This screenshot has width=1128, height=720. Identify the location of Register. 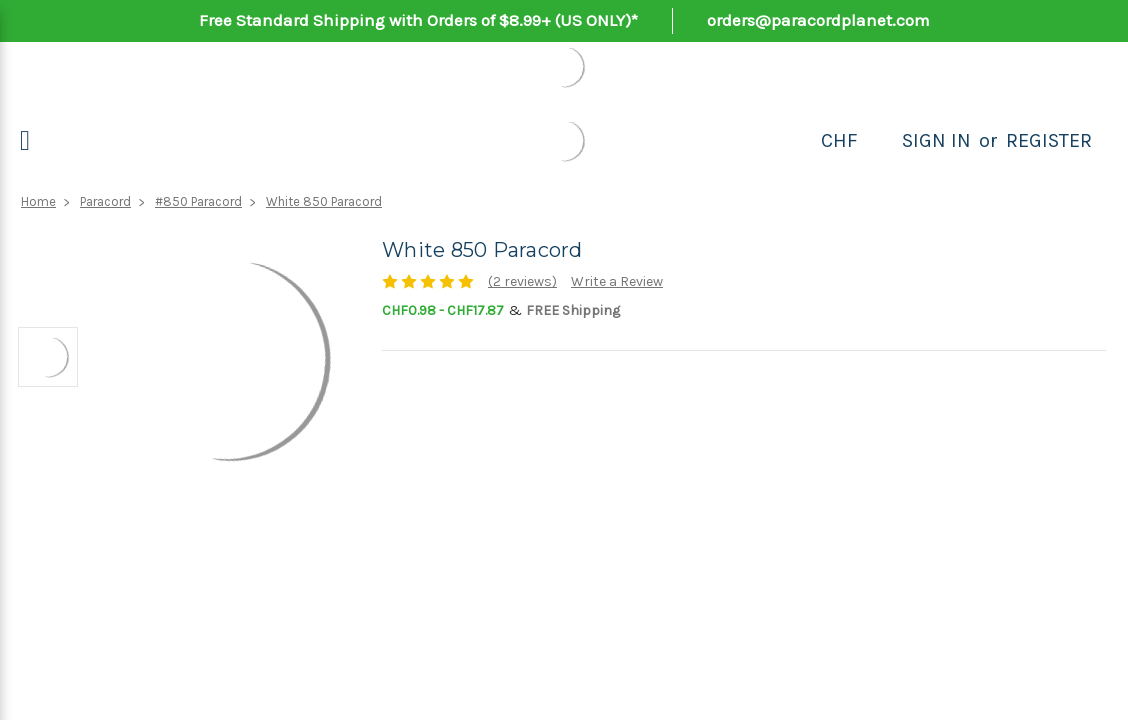
(1049, 140).